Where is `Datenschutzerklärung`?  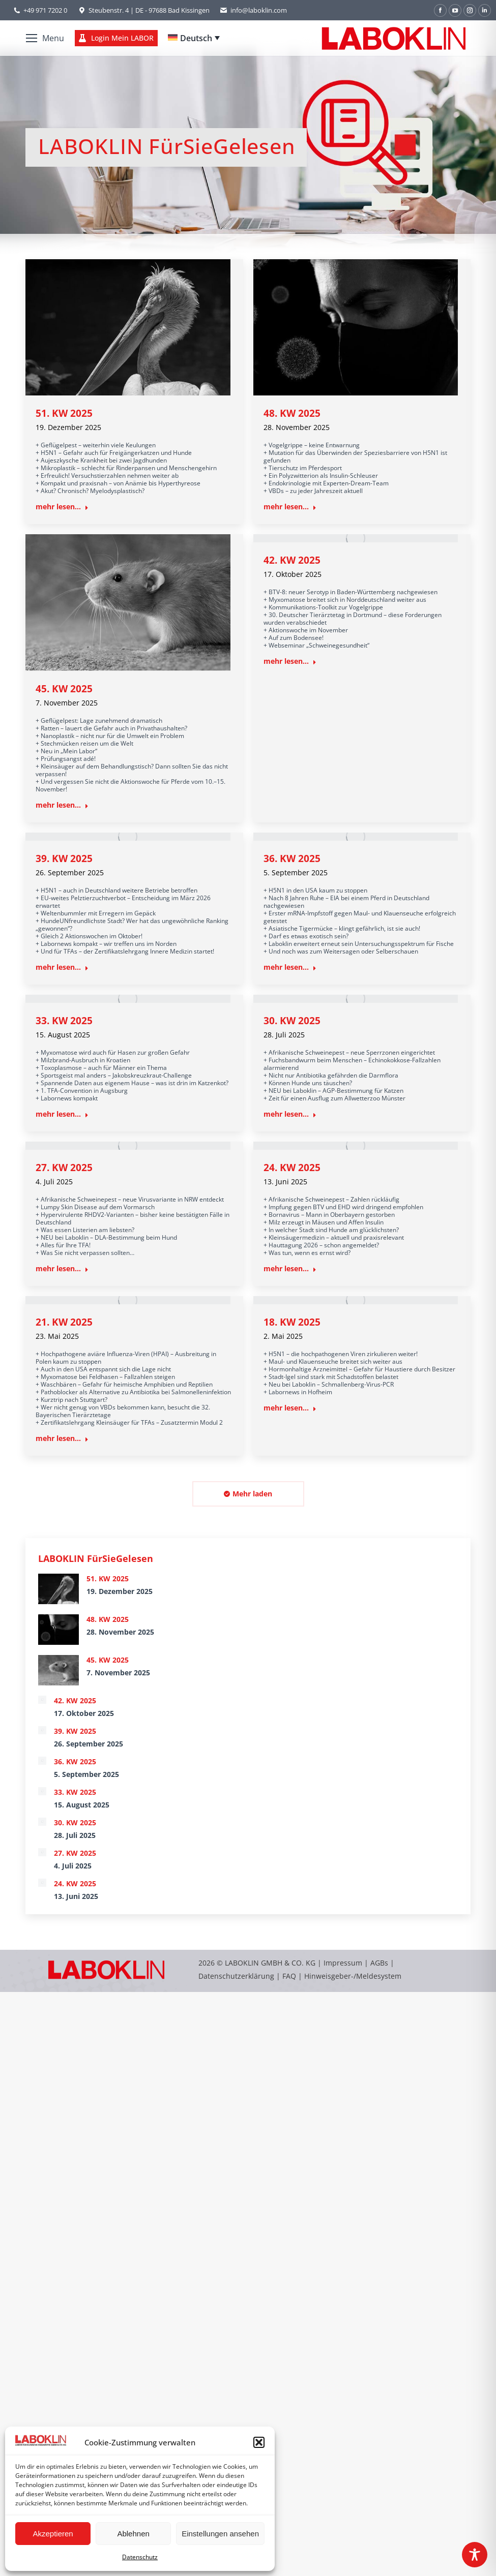
Datenschutzerklärung is located at coordinates (236, 1976).